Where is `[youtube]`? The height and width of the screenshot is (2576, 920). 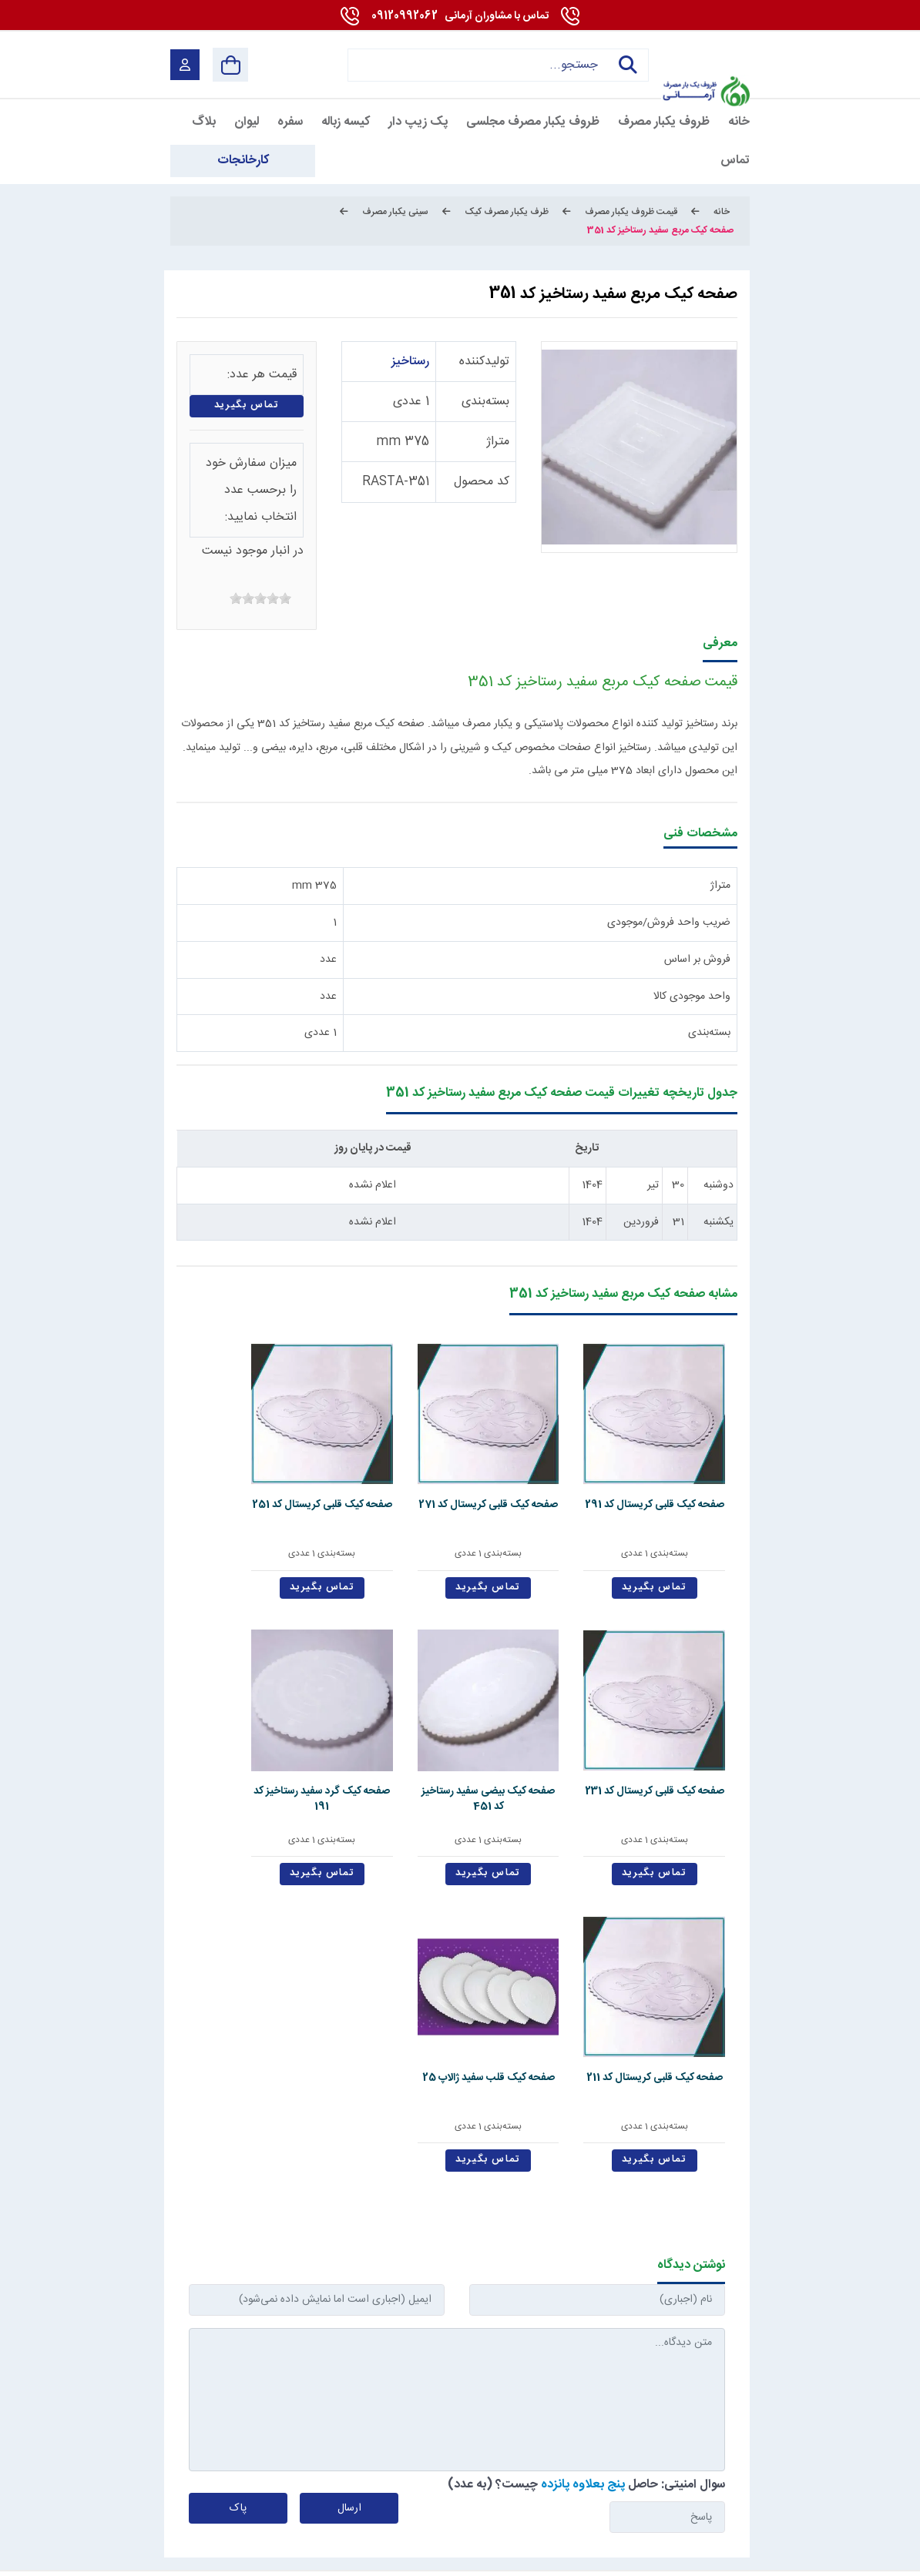 [youtube] is located at coordinates (671, 2495).